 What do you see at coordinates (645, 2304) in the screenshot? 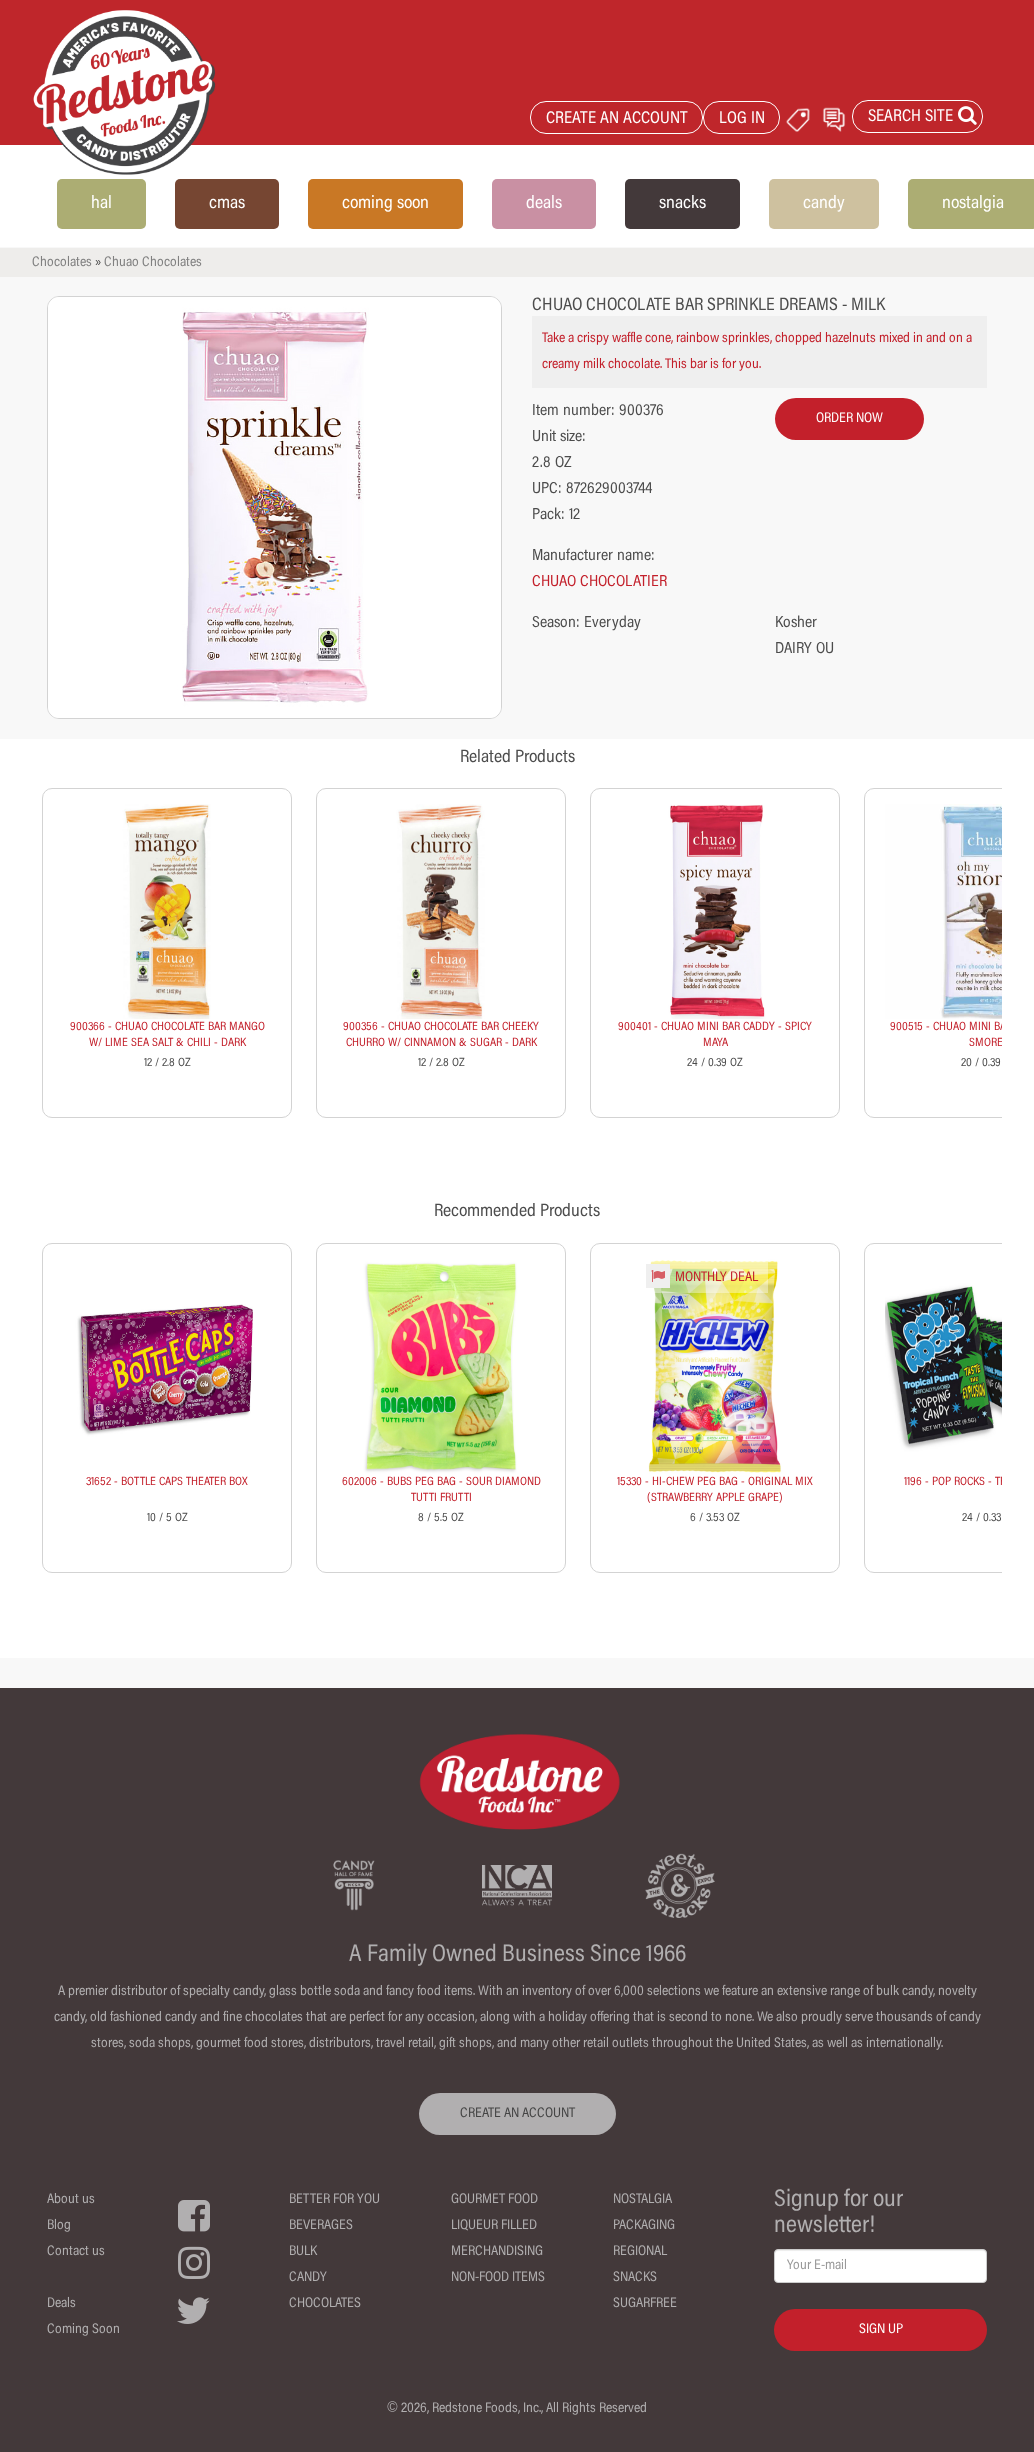
I see `Sugarfree` at bounding box center [645, 2304].